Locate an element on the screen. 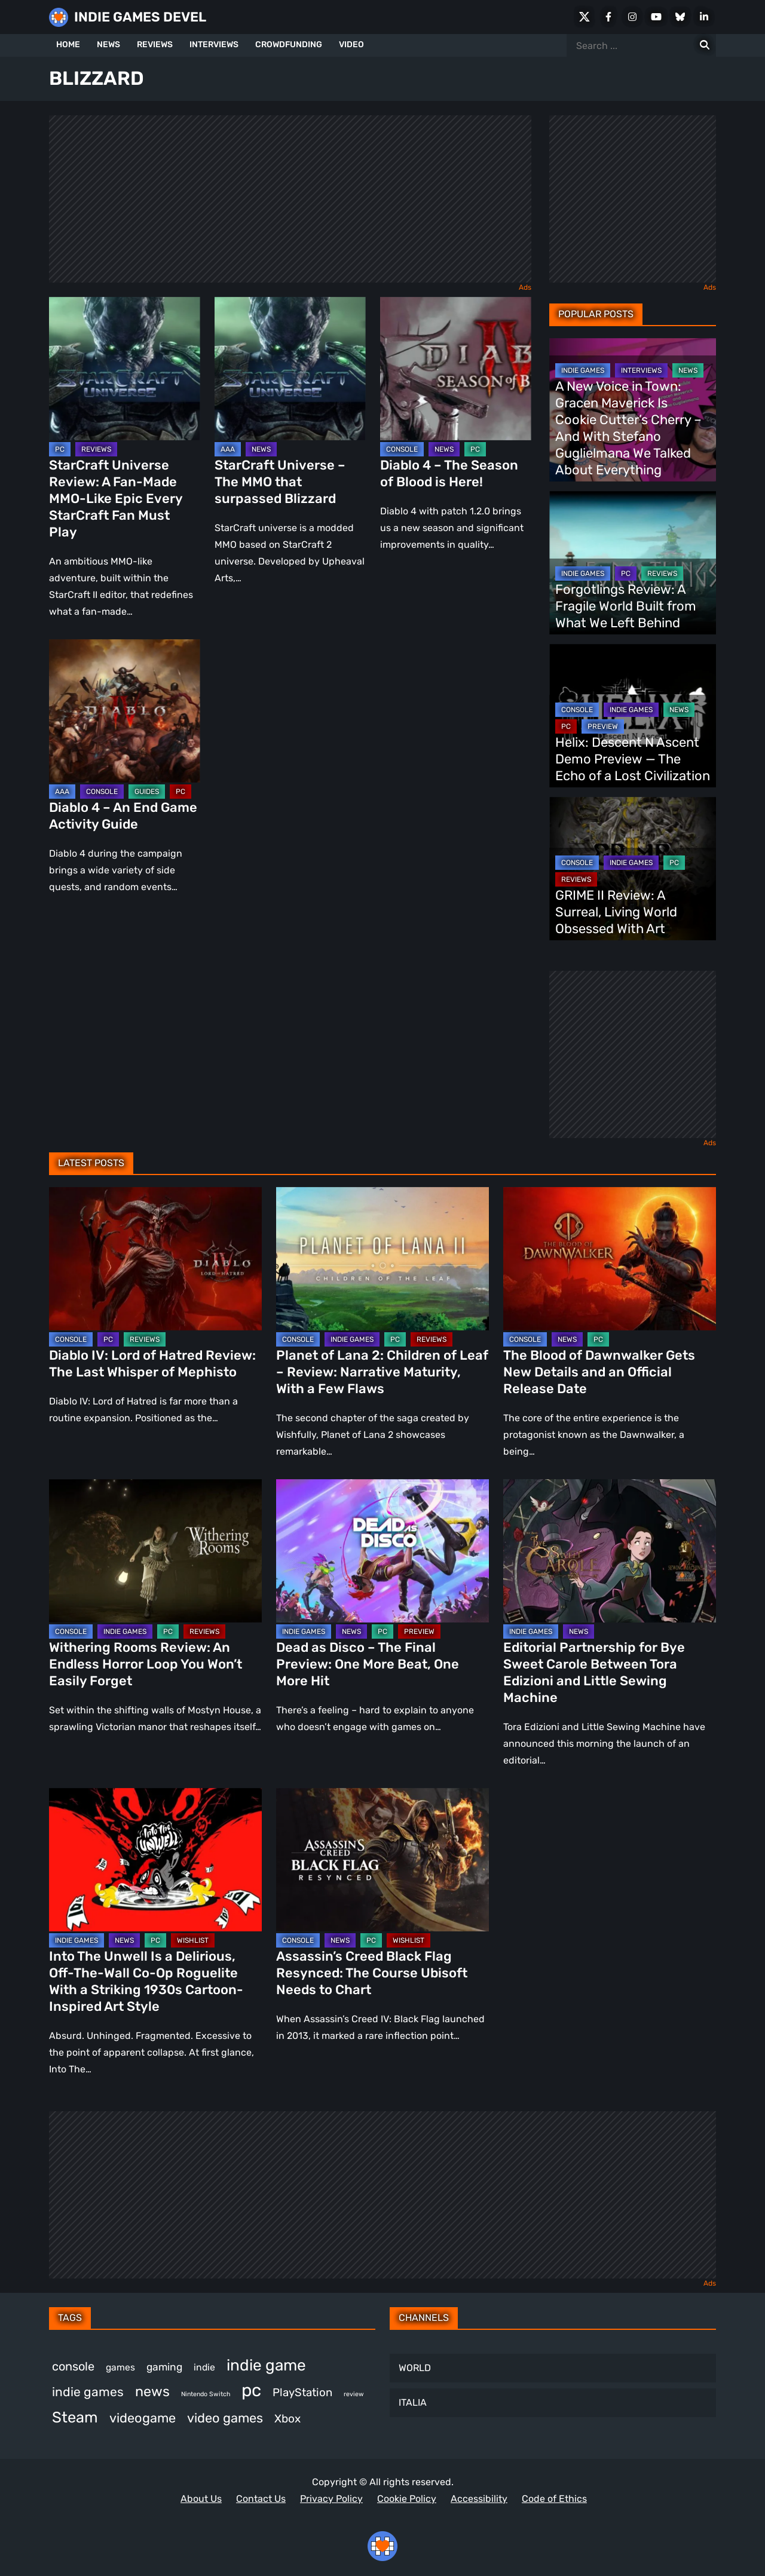  Xbox [Xbox (524 items)] is located at coordinates (287, 2418).